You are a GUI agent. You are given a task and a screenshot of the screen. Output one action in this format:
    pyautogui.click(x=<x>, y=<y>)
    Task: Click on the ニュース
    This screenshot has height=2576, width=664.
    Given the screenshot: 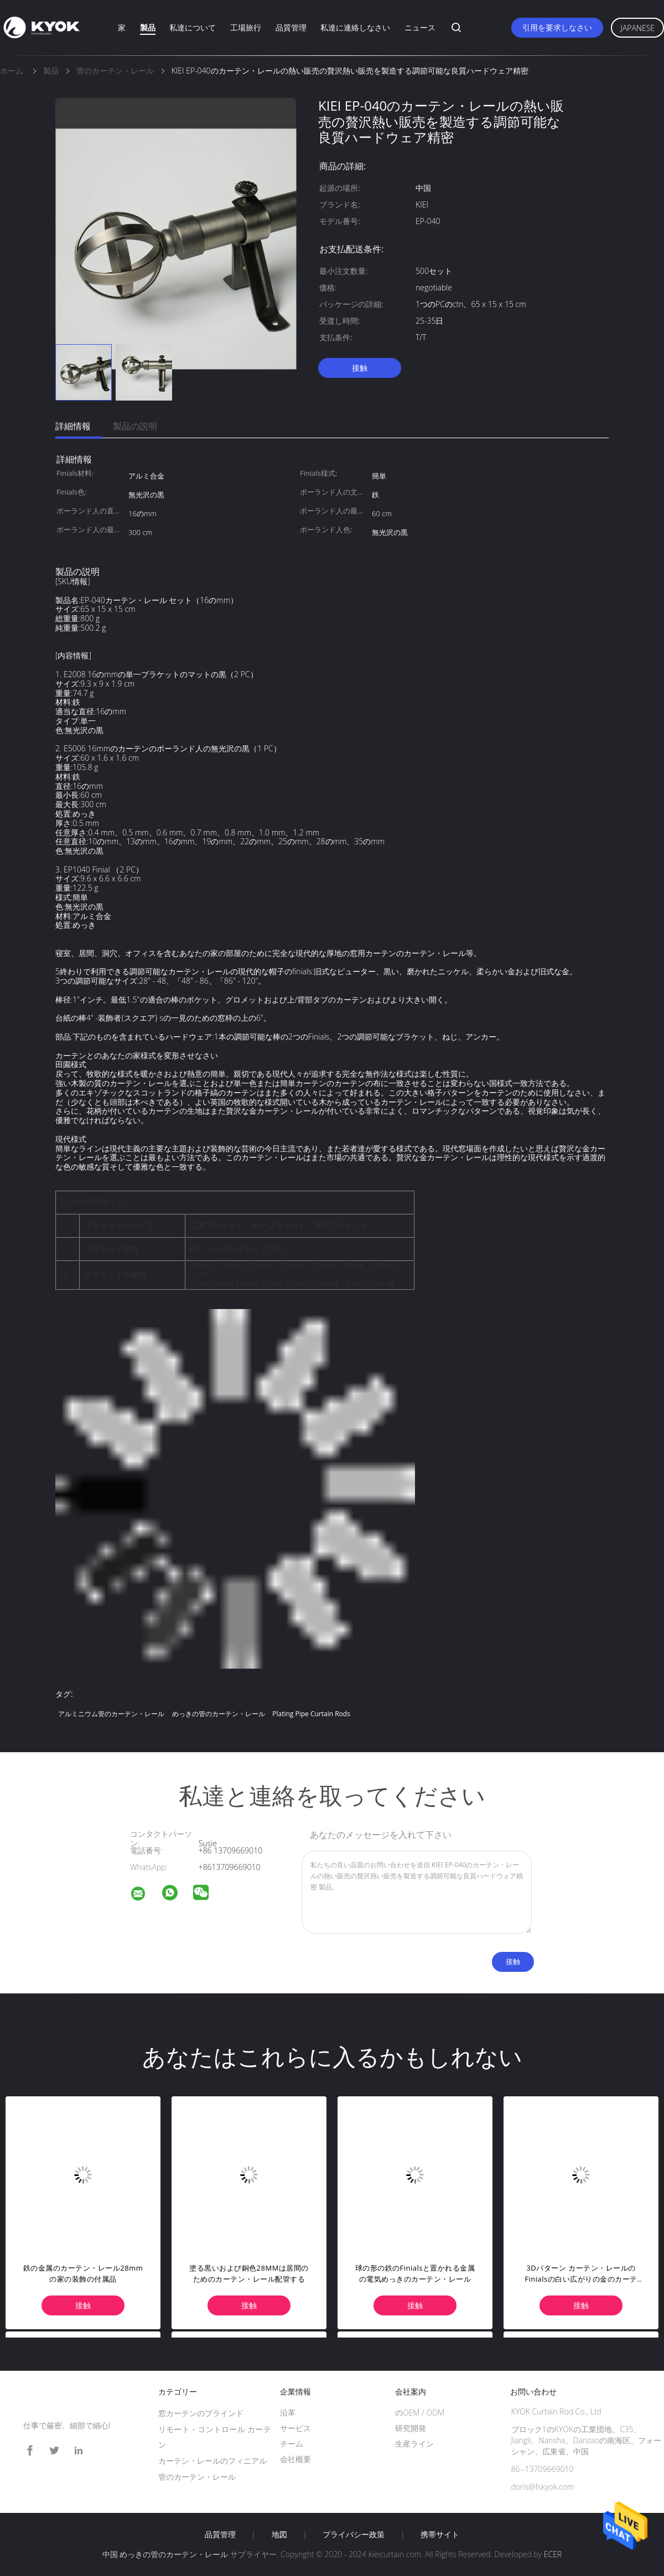 What is the action you would take?
    pyautogui.click(x=419, y=27)
    